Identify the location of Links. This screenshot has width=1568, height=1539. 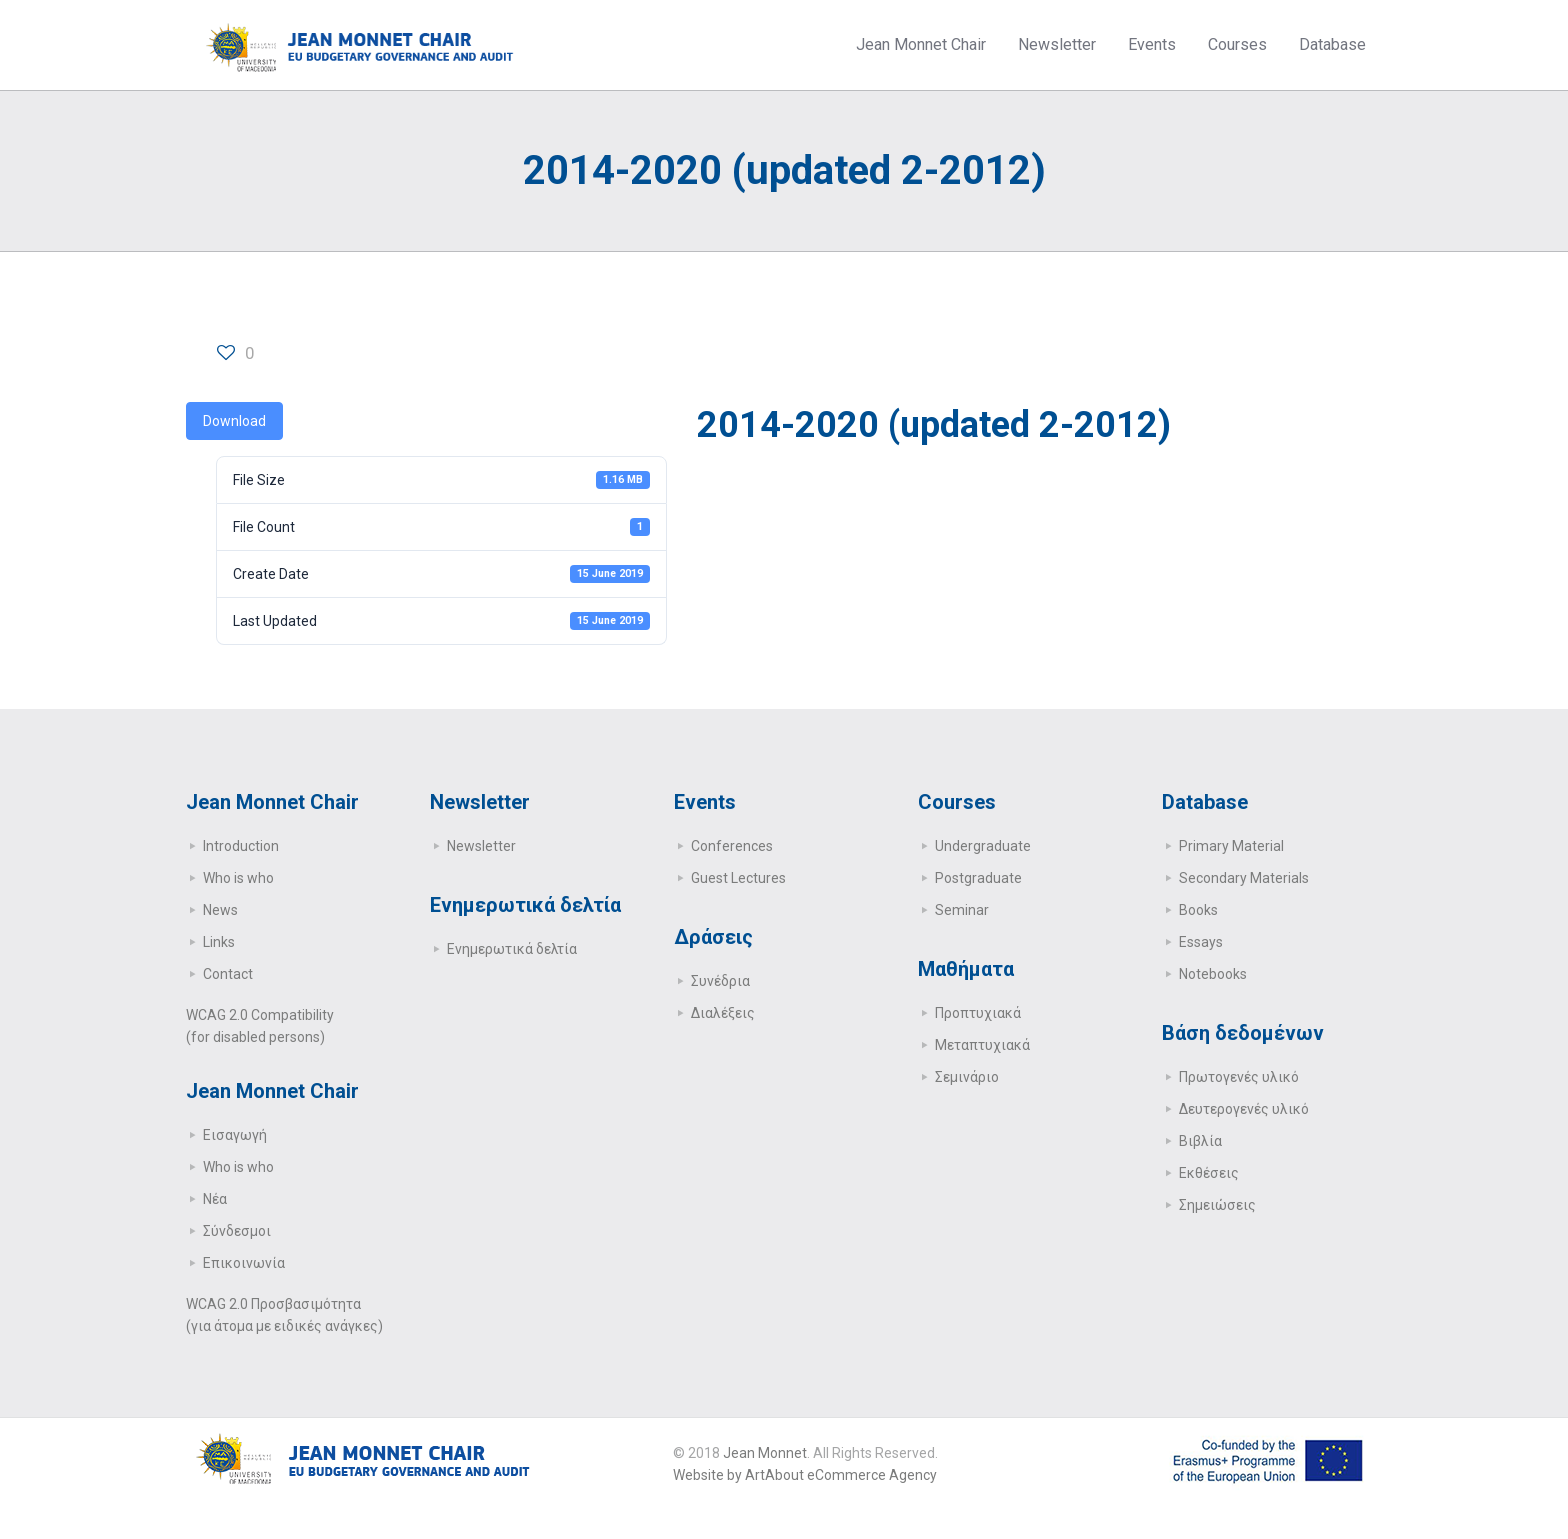
(219, 942).